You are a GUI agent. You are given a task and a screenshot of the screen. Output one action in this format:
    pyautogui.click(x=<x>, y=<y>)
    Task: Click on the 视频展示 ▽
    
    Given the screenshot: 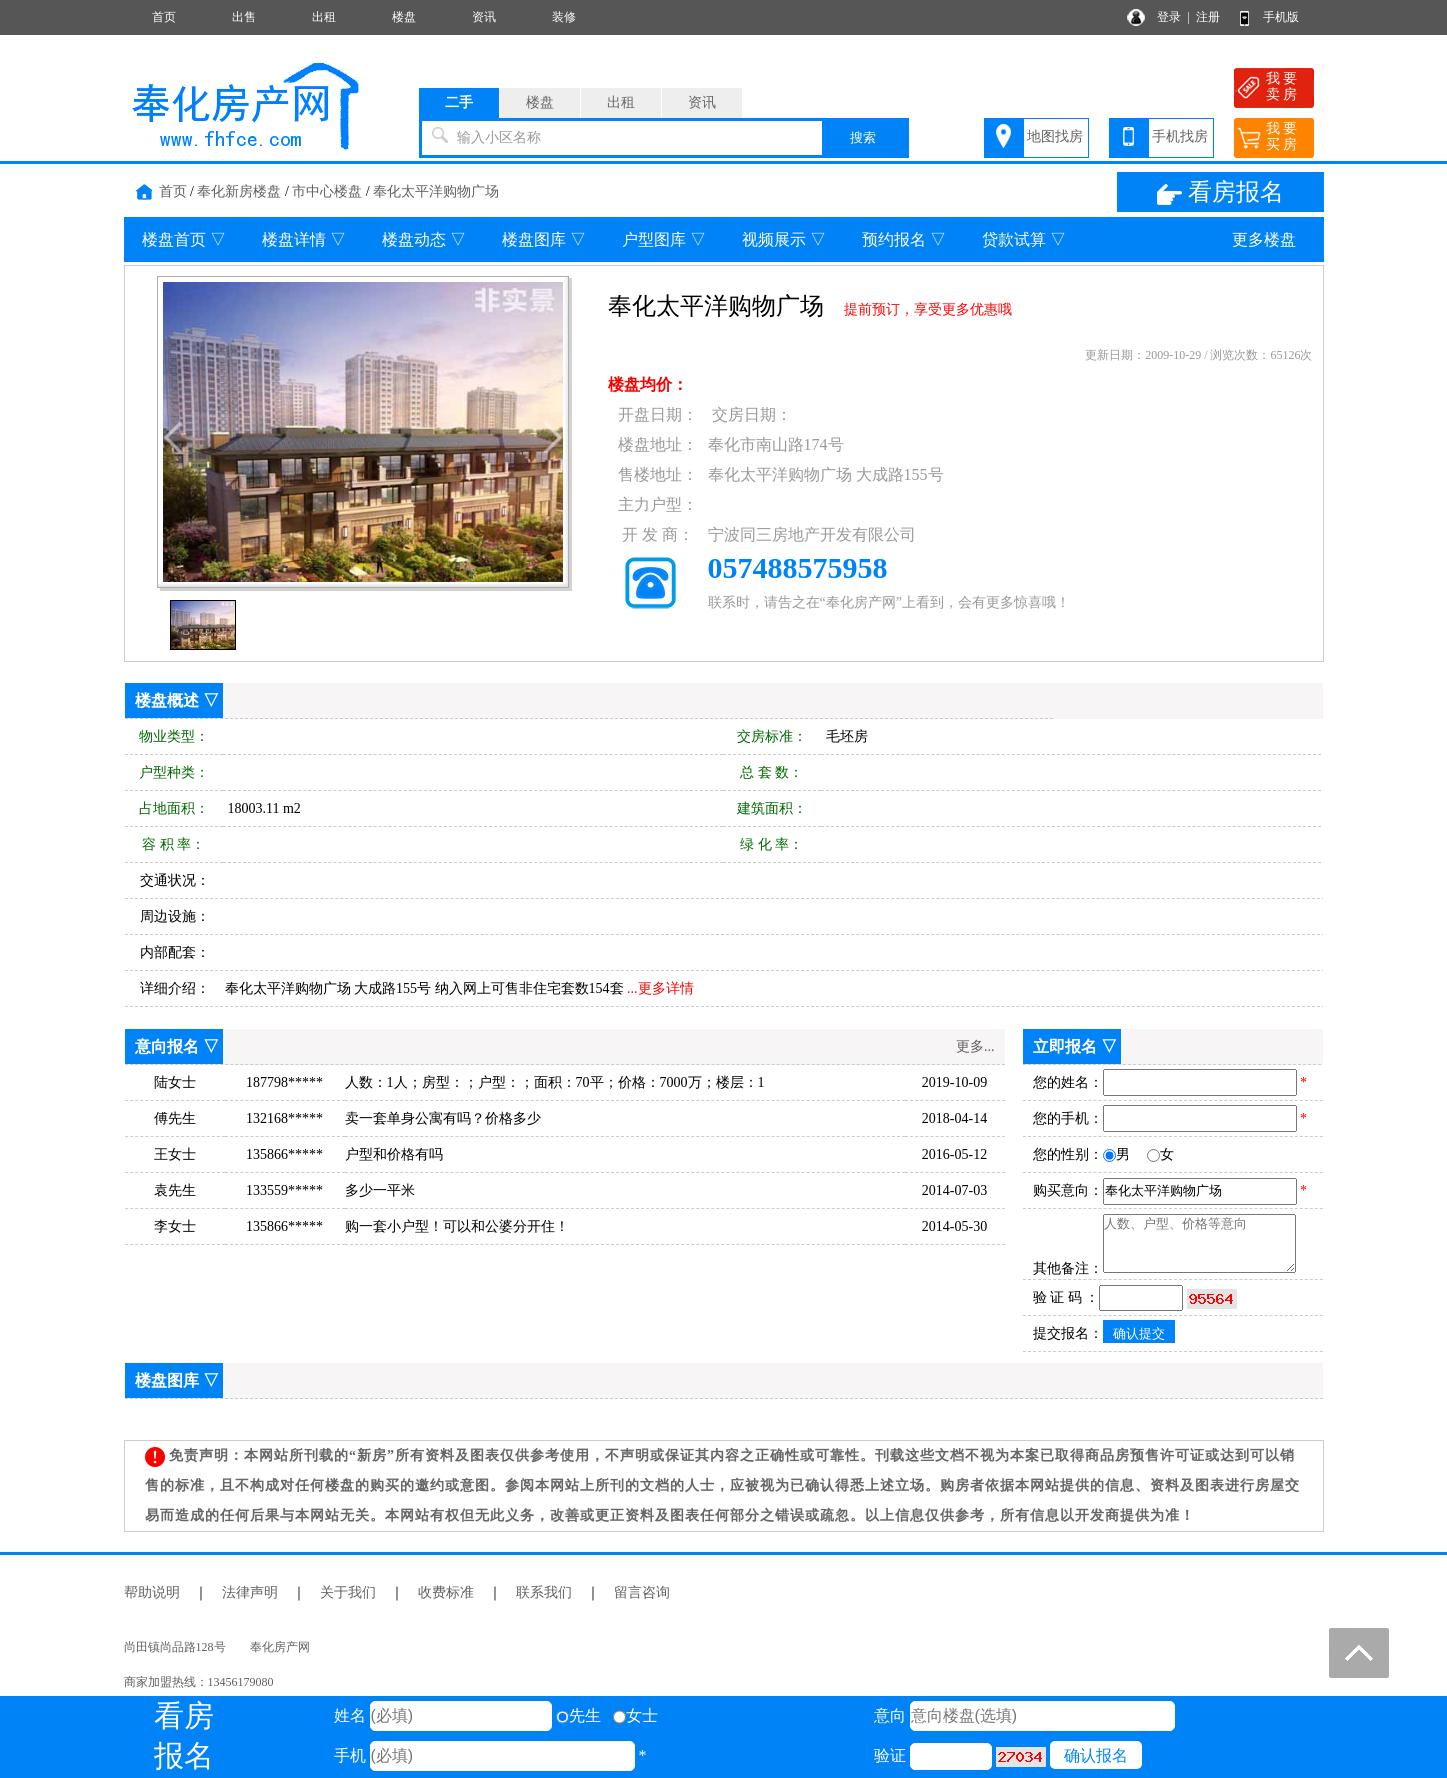 What is the action you would take?
    pyautogui.click(x=784, y=239)
    